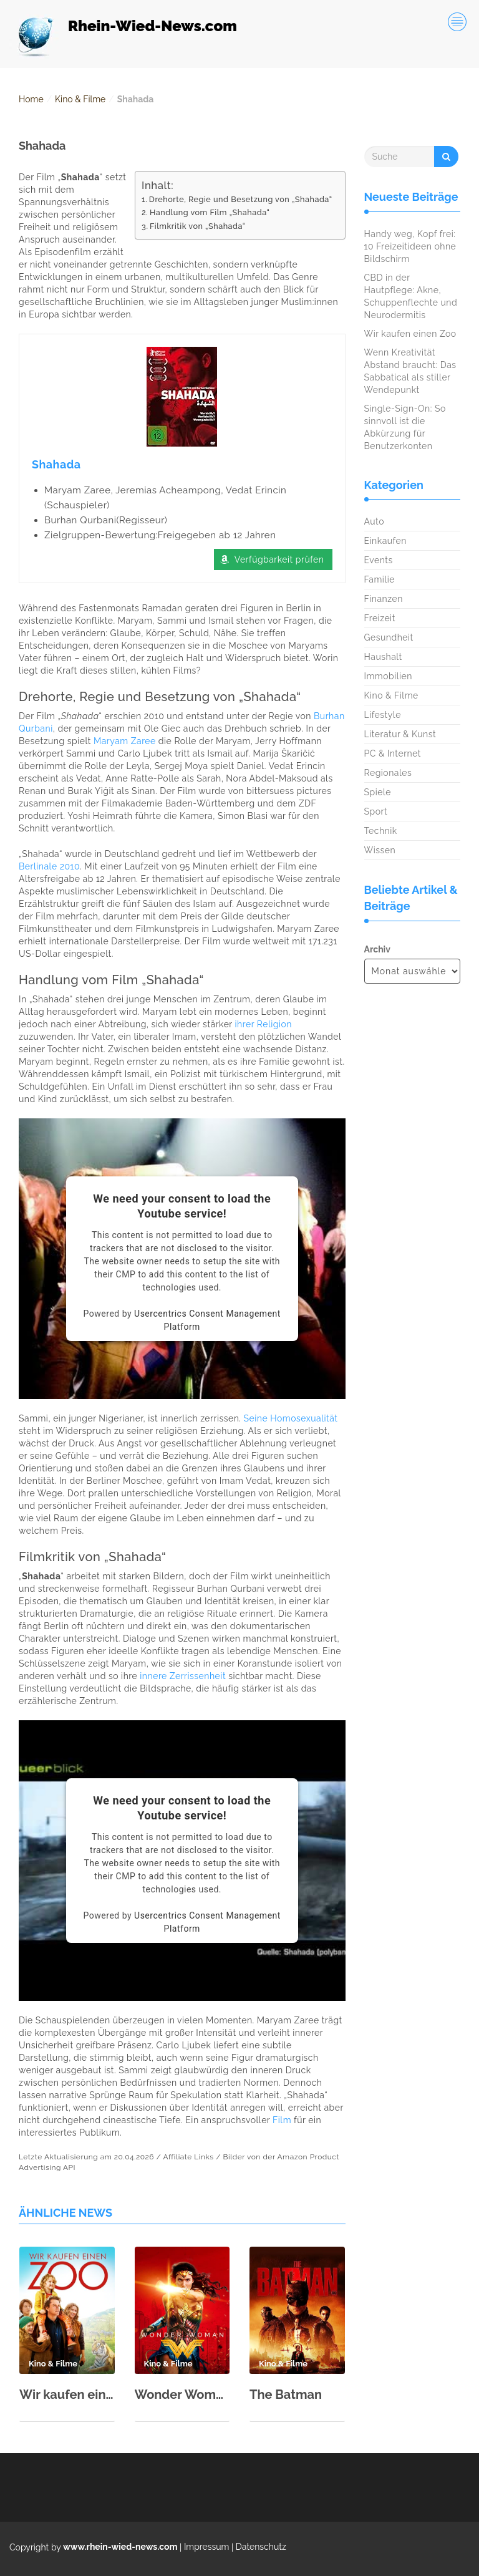 This screenshot has width=479, height=2576. I want to click on Filmkritik von „Shahada“, so click(198, 226).